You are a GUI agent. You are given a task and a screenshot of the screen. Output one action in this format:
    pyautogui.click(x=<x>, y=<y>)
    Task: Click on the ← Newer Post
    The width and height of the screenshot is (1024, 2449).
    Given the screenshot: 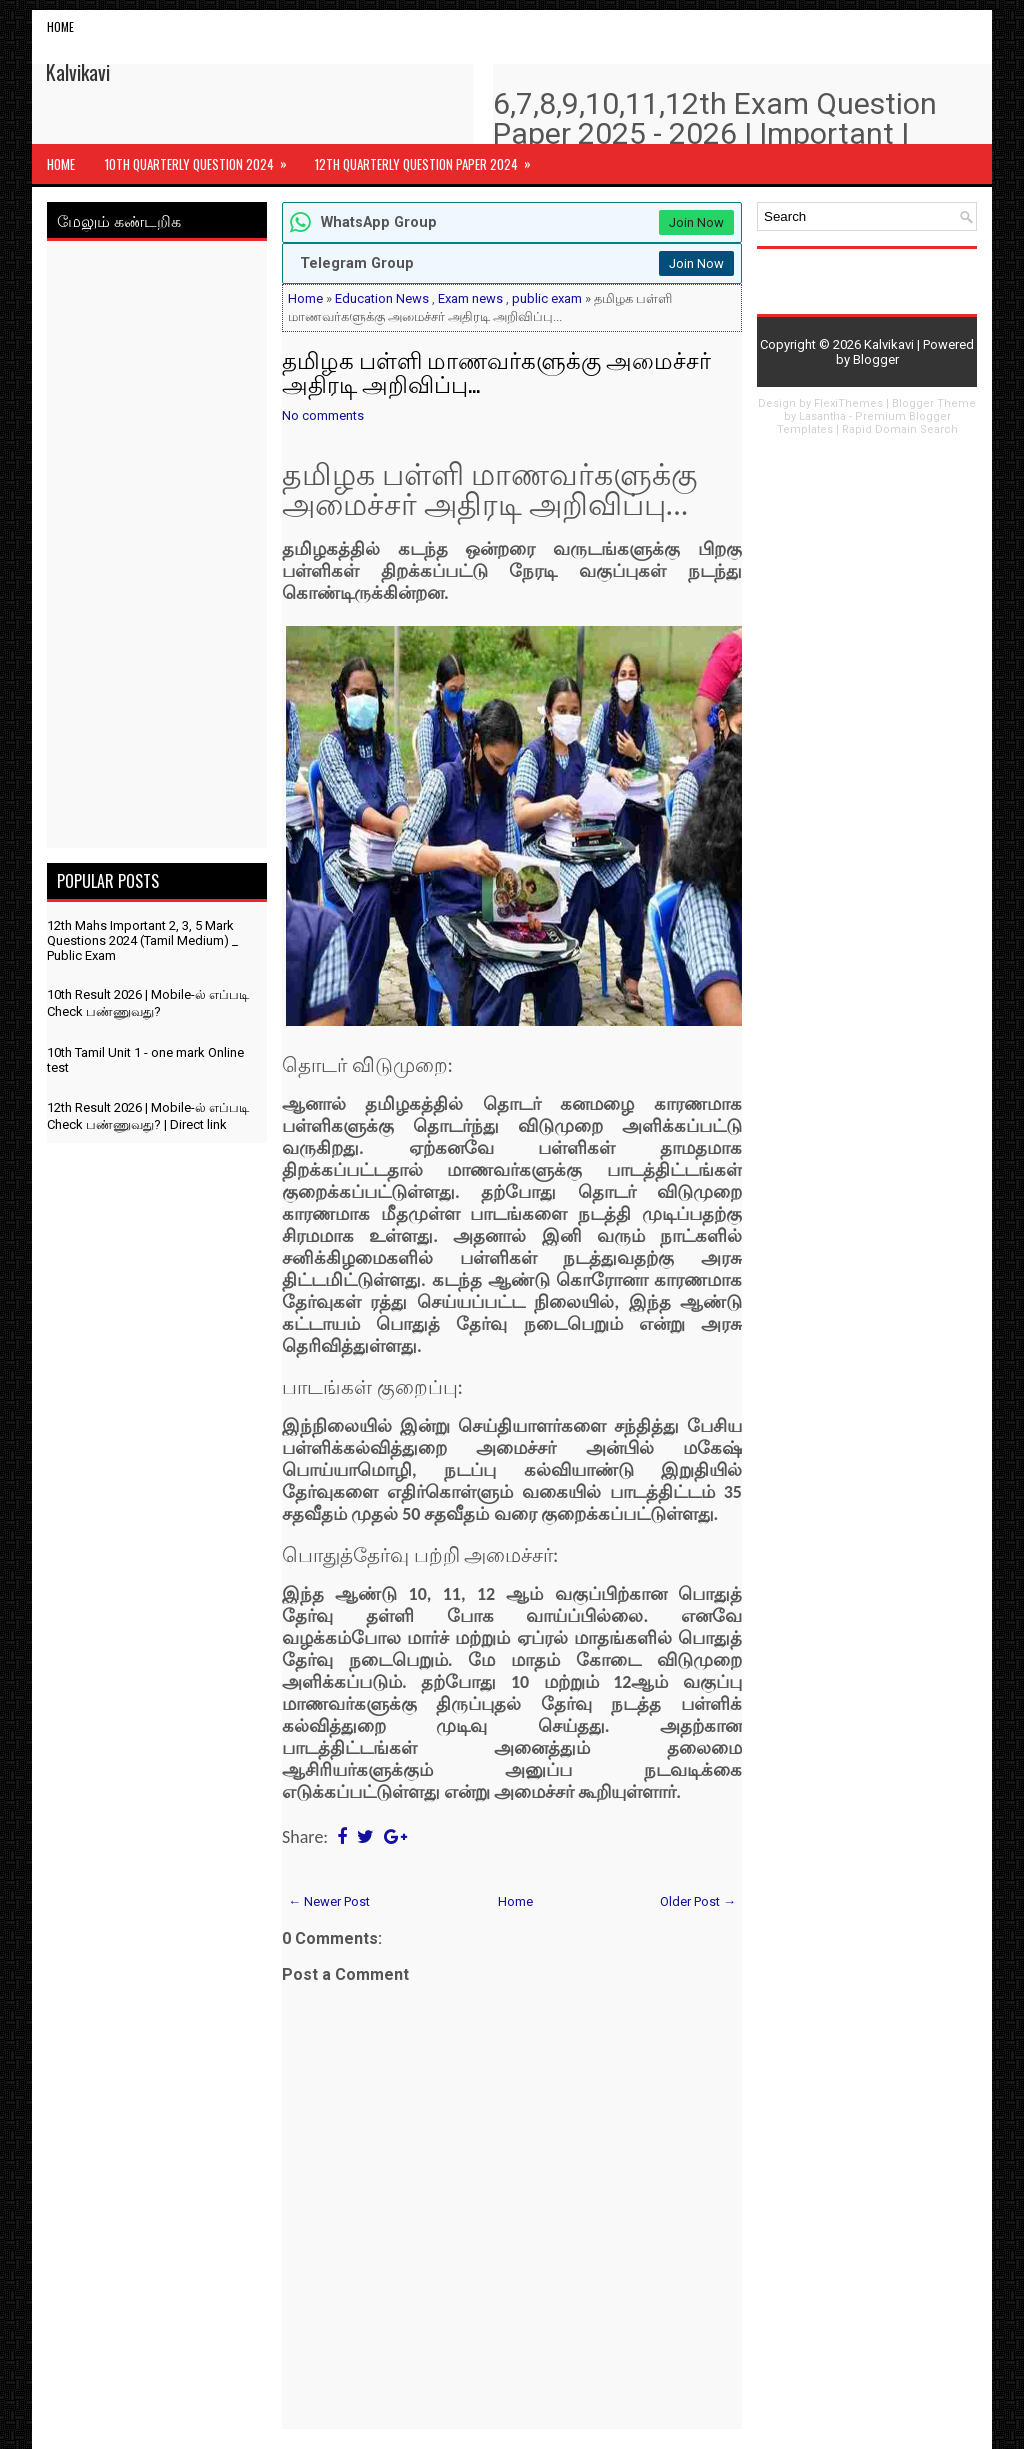 What is the action you would take?
    pyautogui.click(x=329, y=1901)
    